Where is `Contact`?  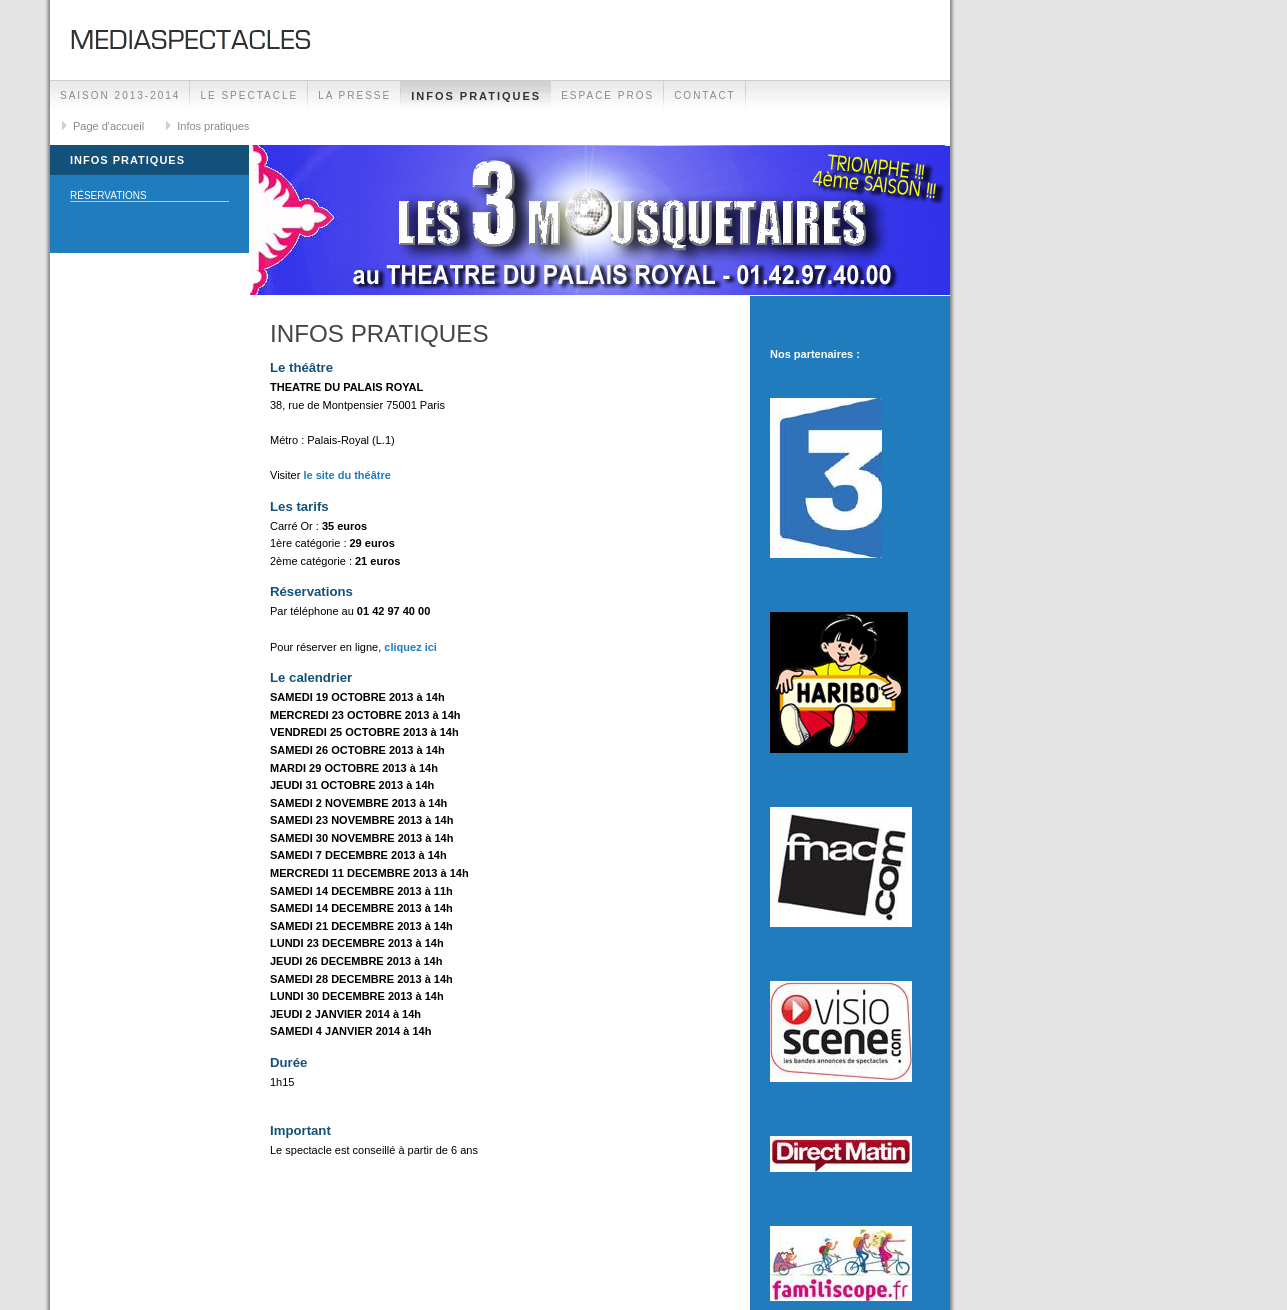 Contact is located at coordinates (705, 95).